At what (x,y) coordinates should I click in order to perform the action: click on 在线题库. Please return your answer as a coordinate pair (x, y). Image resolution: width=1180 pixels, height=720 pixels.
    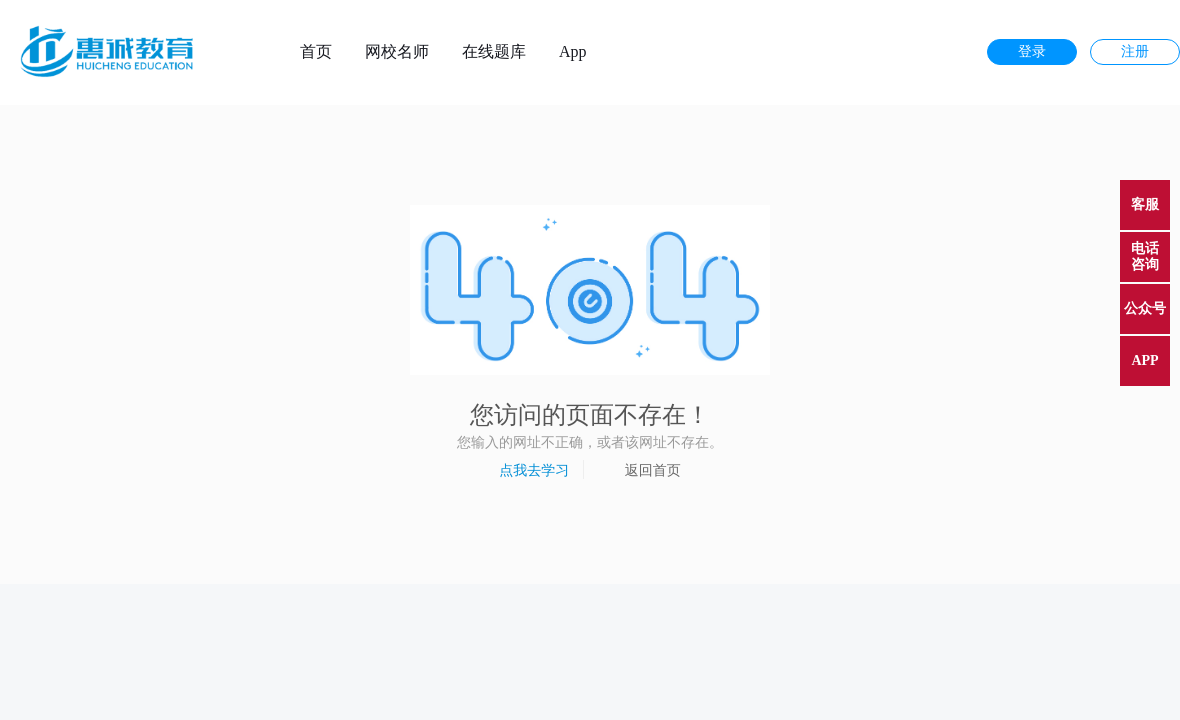
    Looking at the image, I should click on (494, 52).